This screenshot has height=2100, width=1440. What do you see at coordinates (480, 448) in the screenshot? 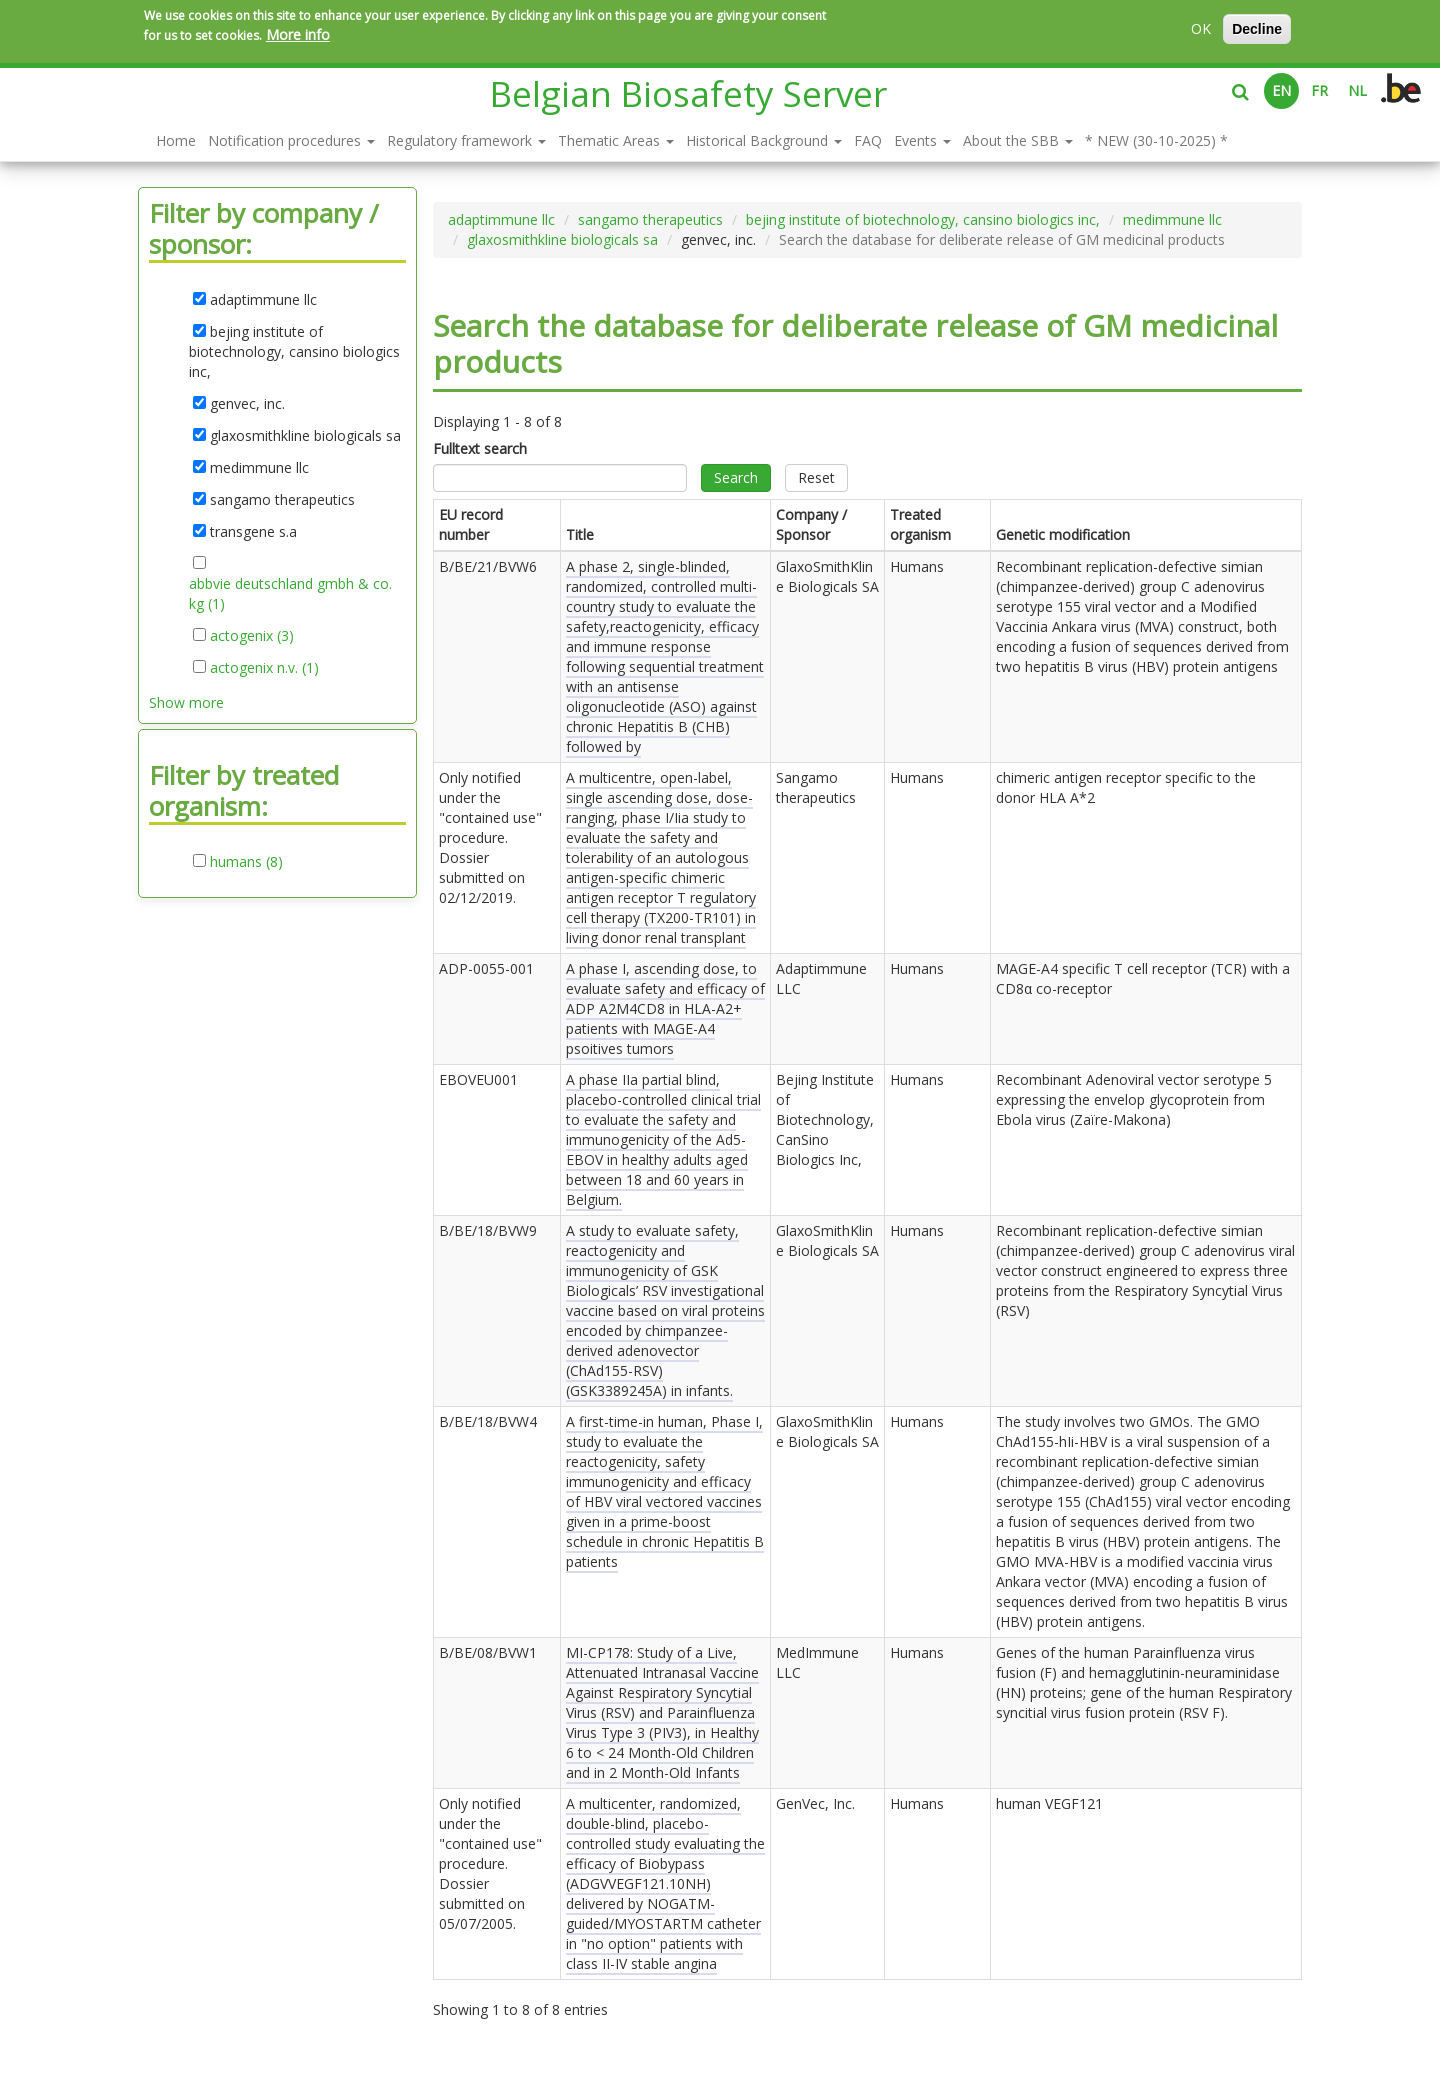
I see `Fulltext search` at bounding box center [480, 448].